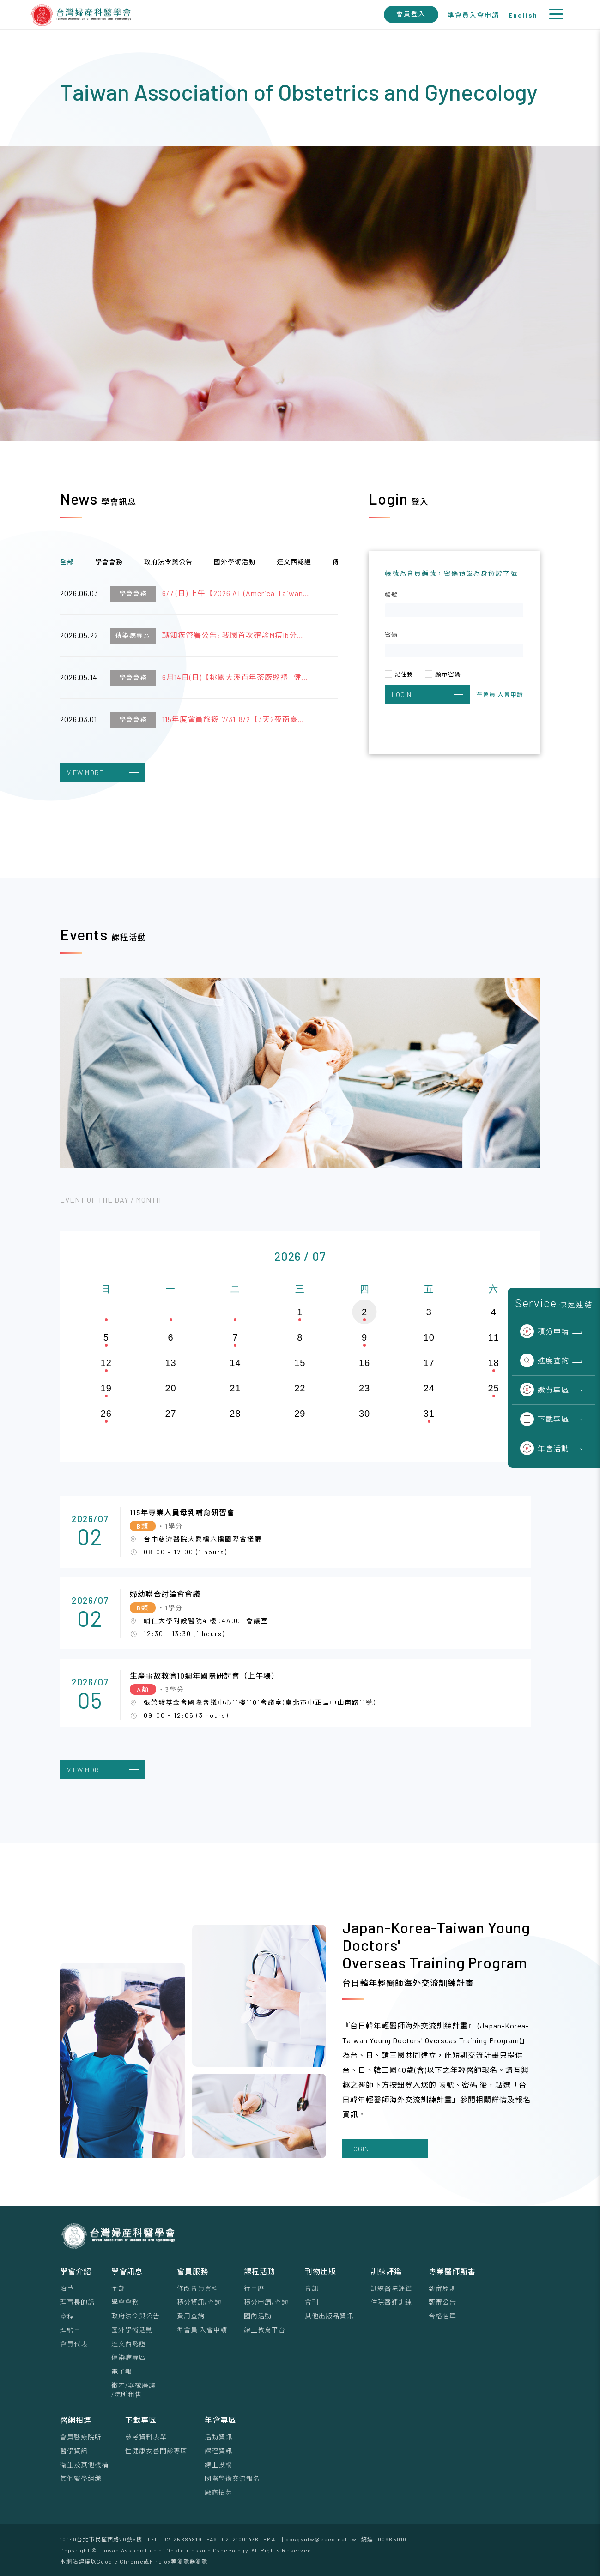 This screenshot has height=2576, width=600. I want to click on 徵才/器械廉讓/院所租售, so click(133, 2389).